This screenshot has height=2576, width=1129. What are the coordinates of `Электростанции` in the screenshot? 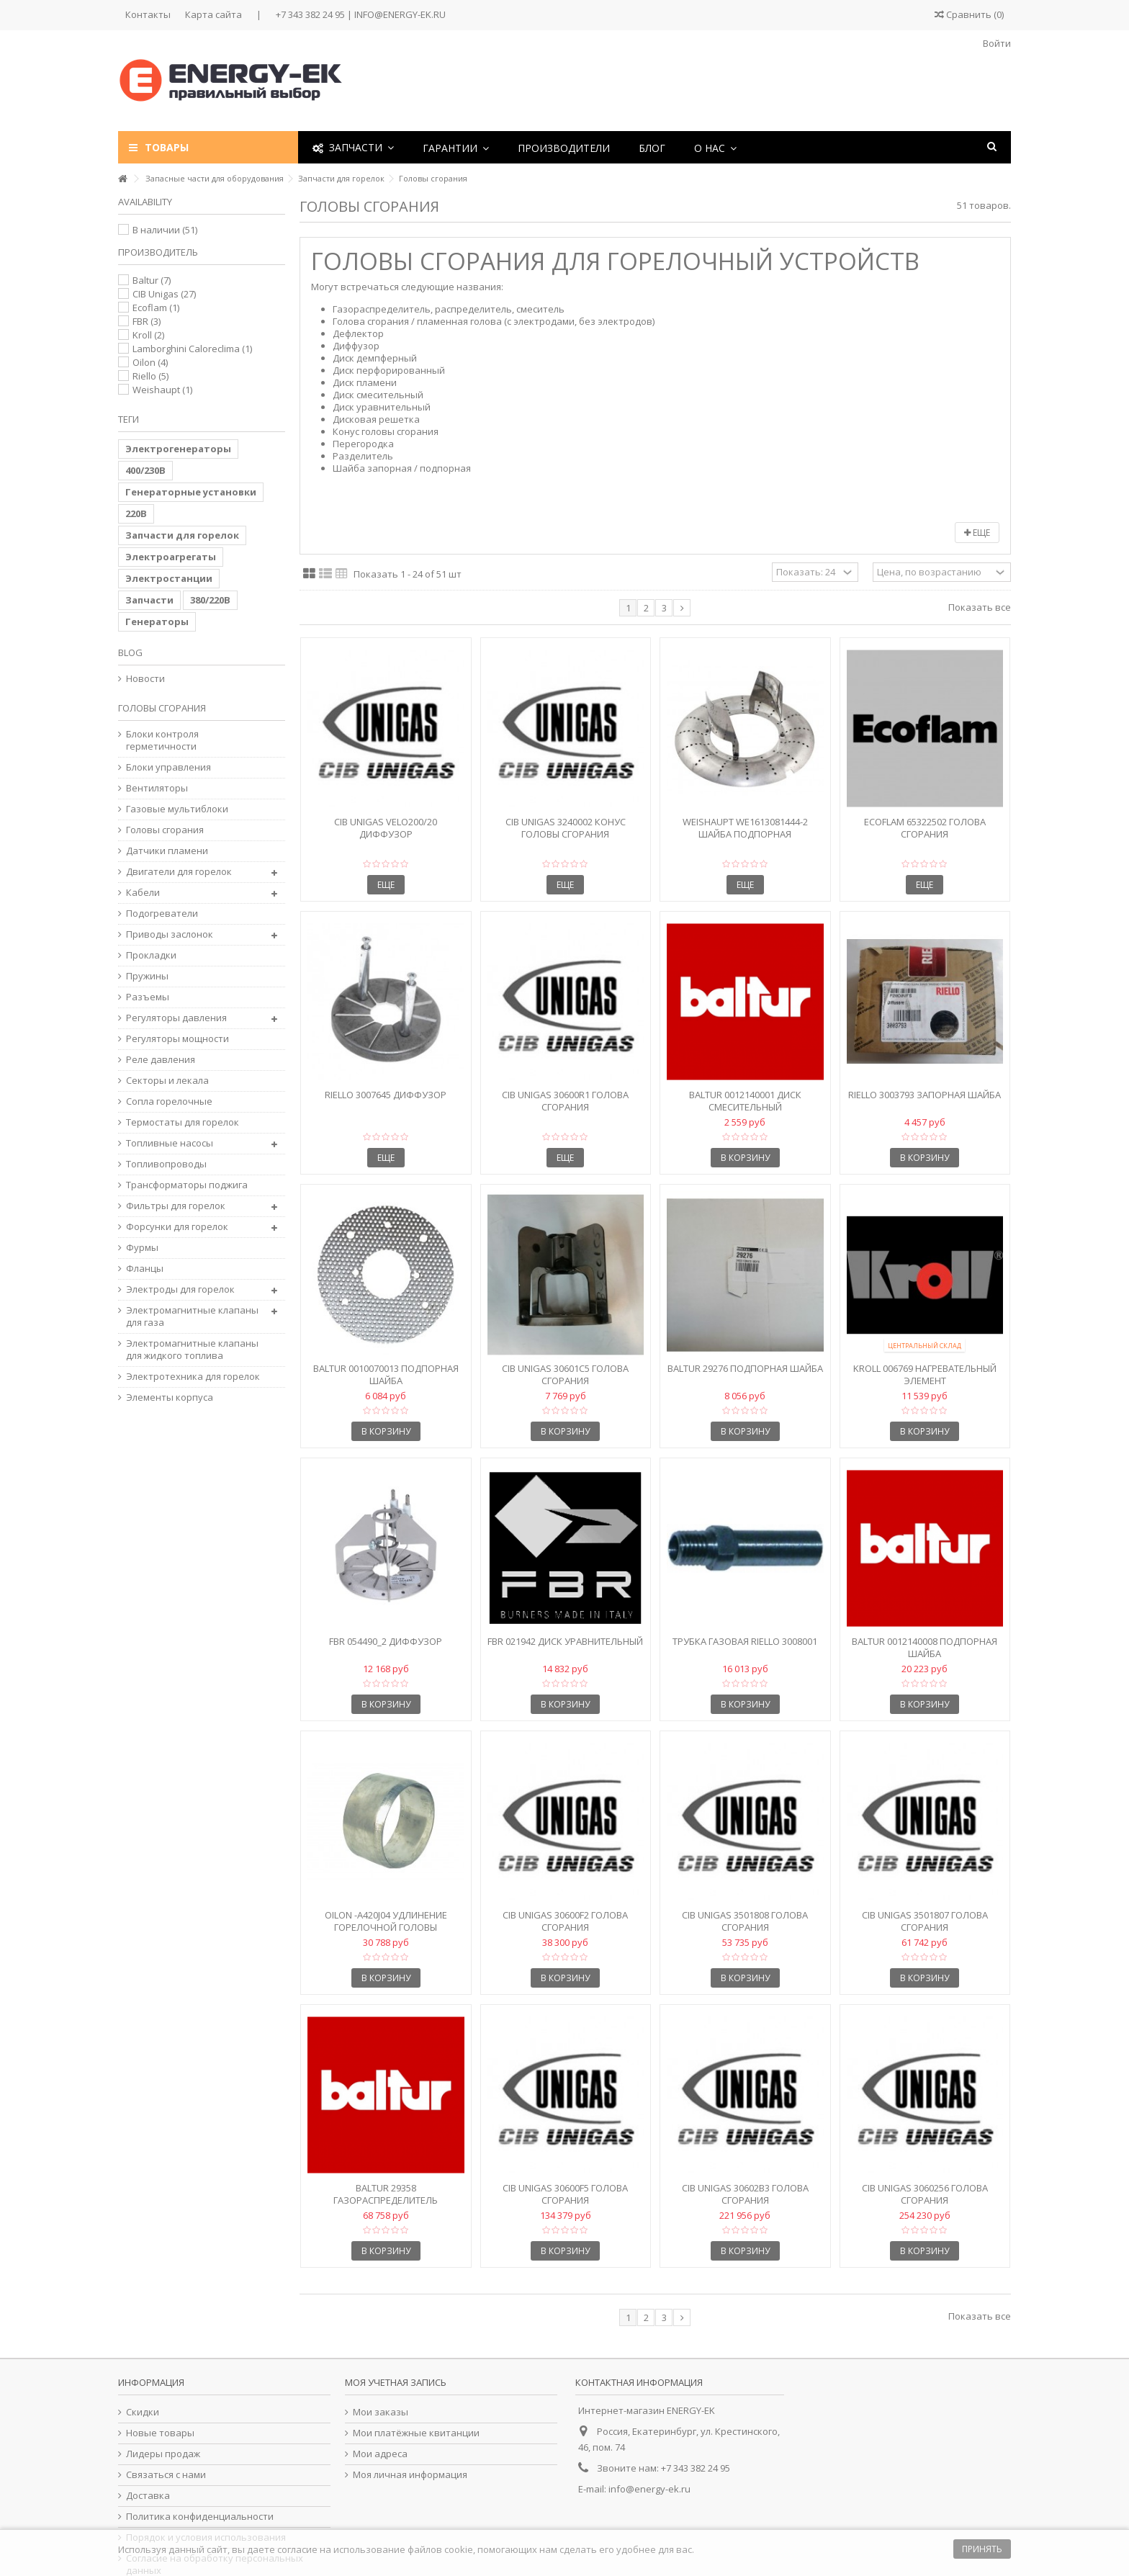 It's located at (168, 578).